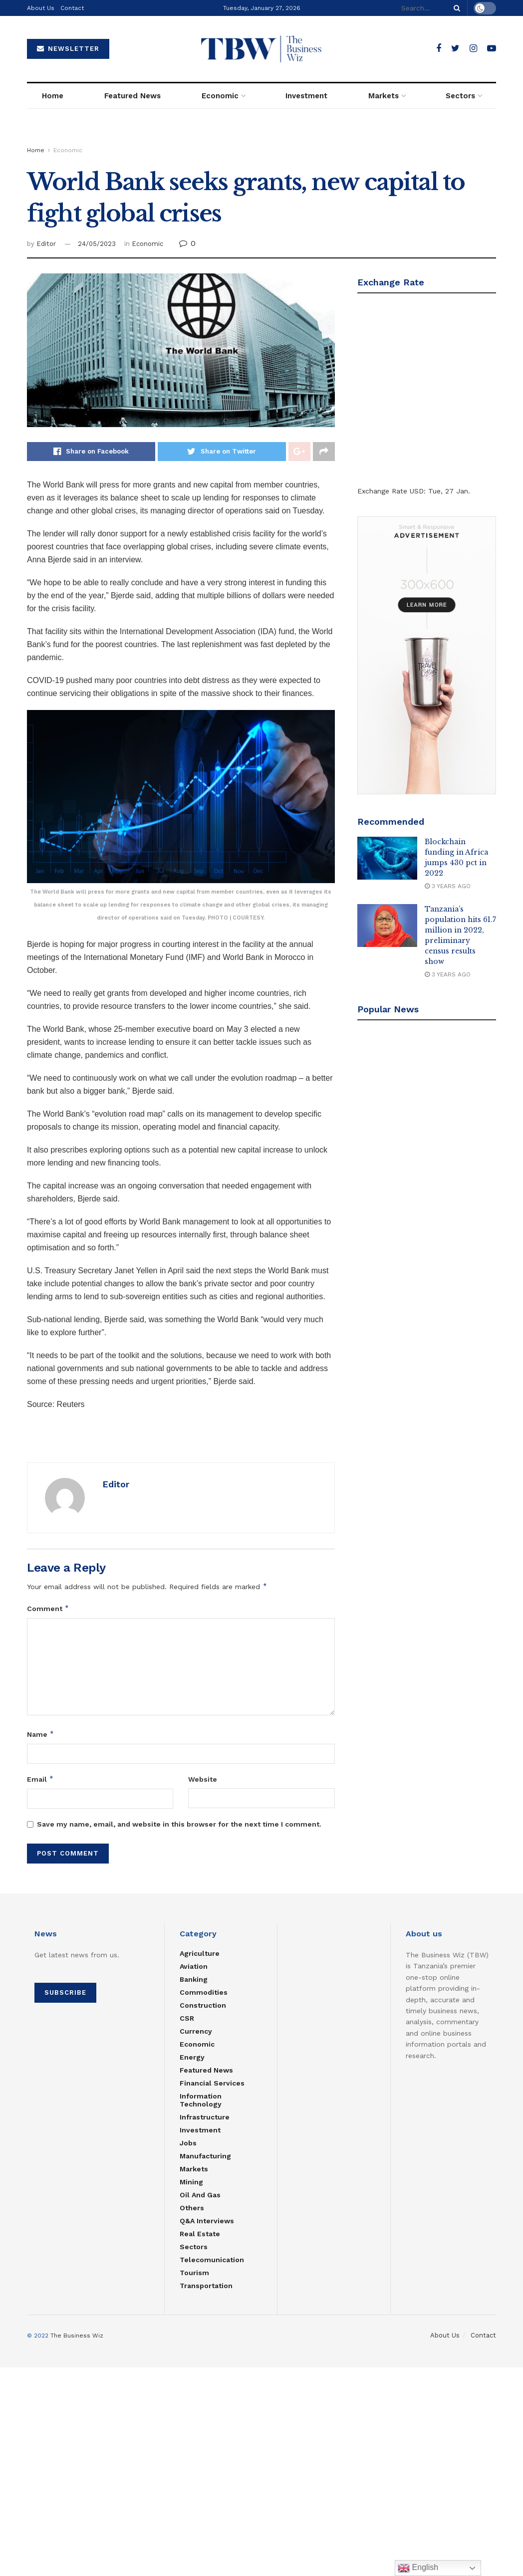  I want to click on Home, so click(52, 95).